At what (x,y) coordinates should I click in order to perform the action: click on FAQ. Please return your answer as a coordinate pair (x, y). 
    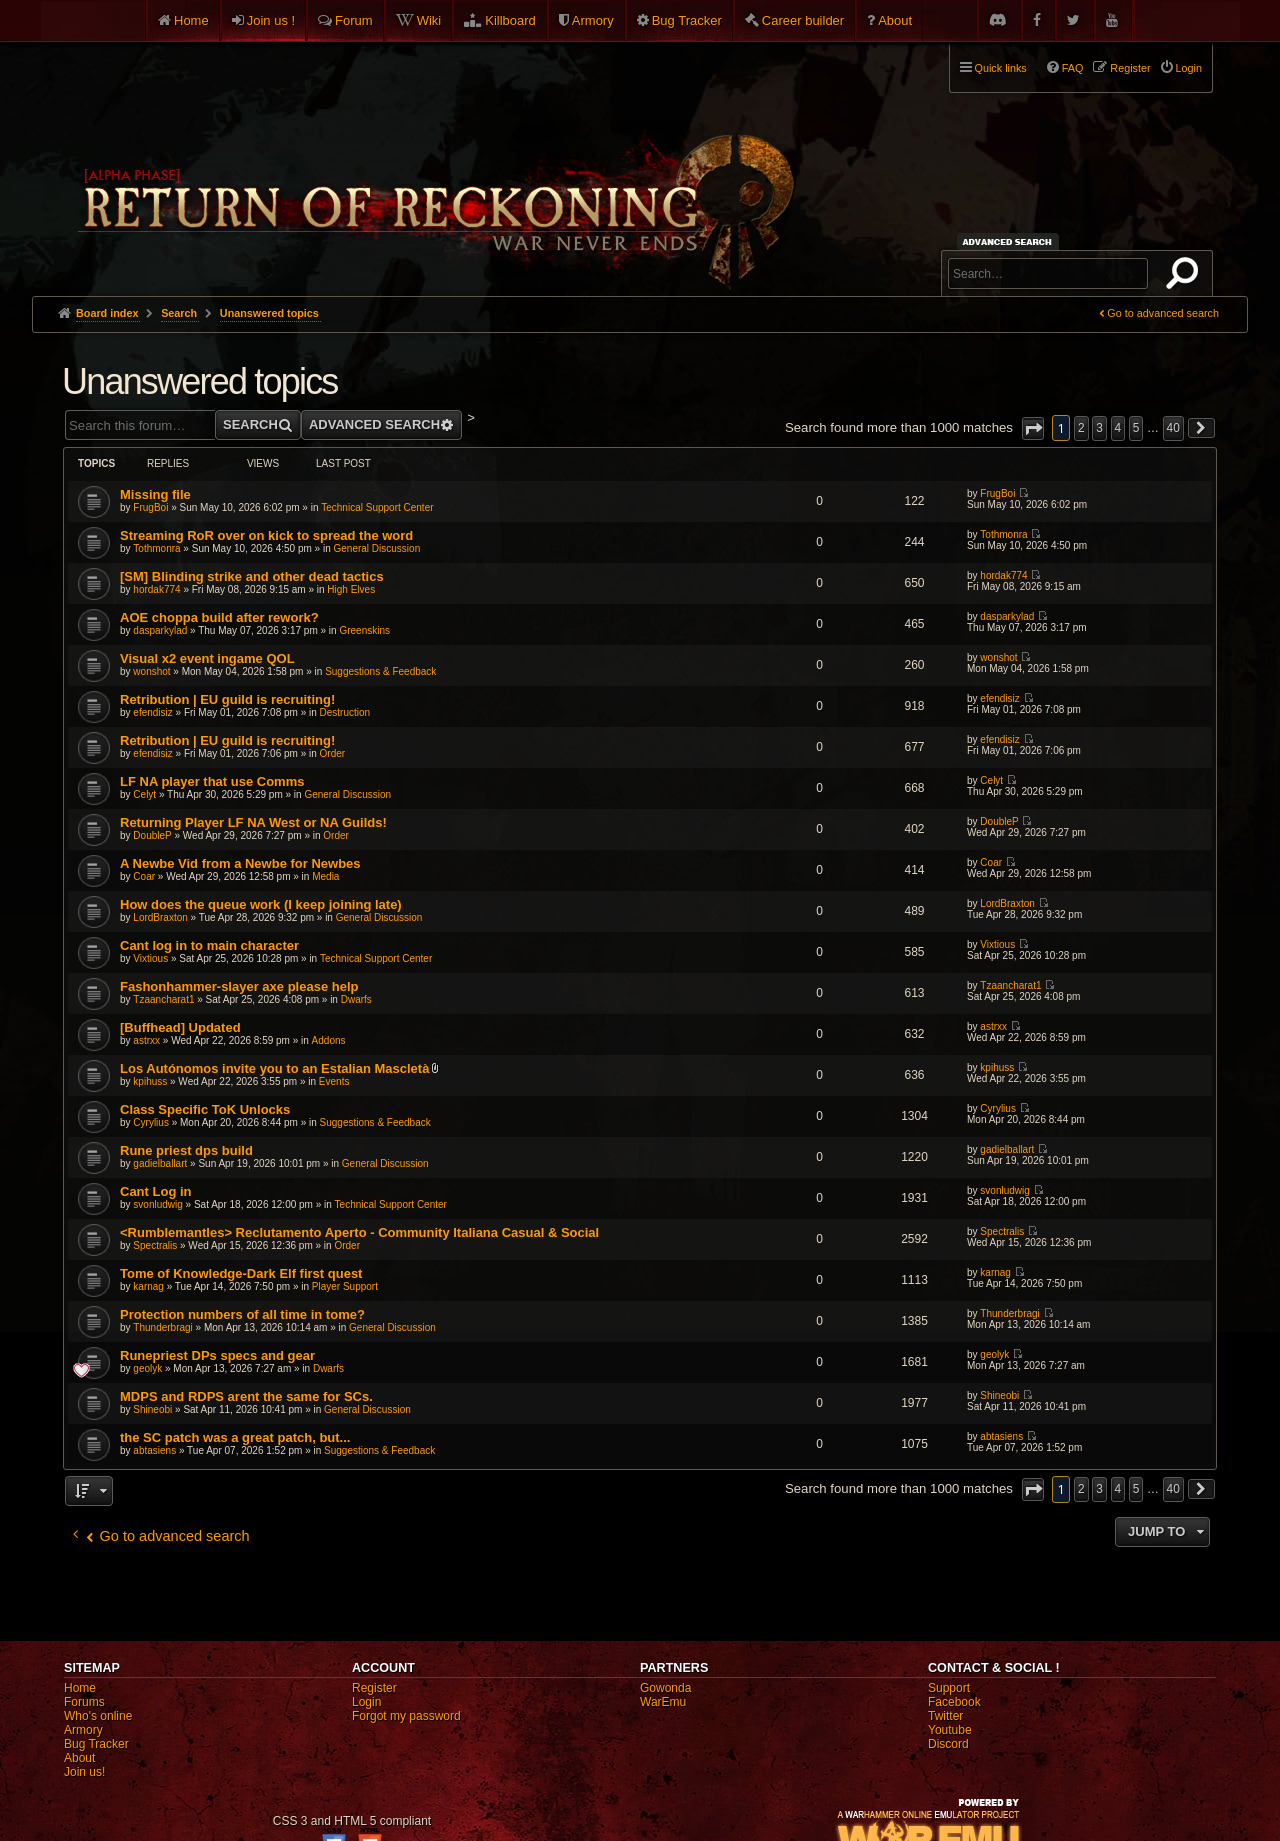
    Looking at the image, I should click on (1073, 68).